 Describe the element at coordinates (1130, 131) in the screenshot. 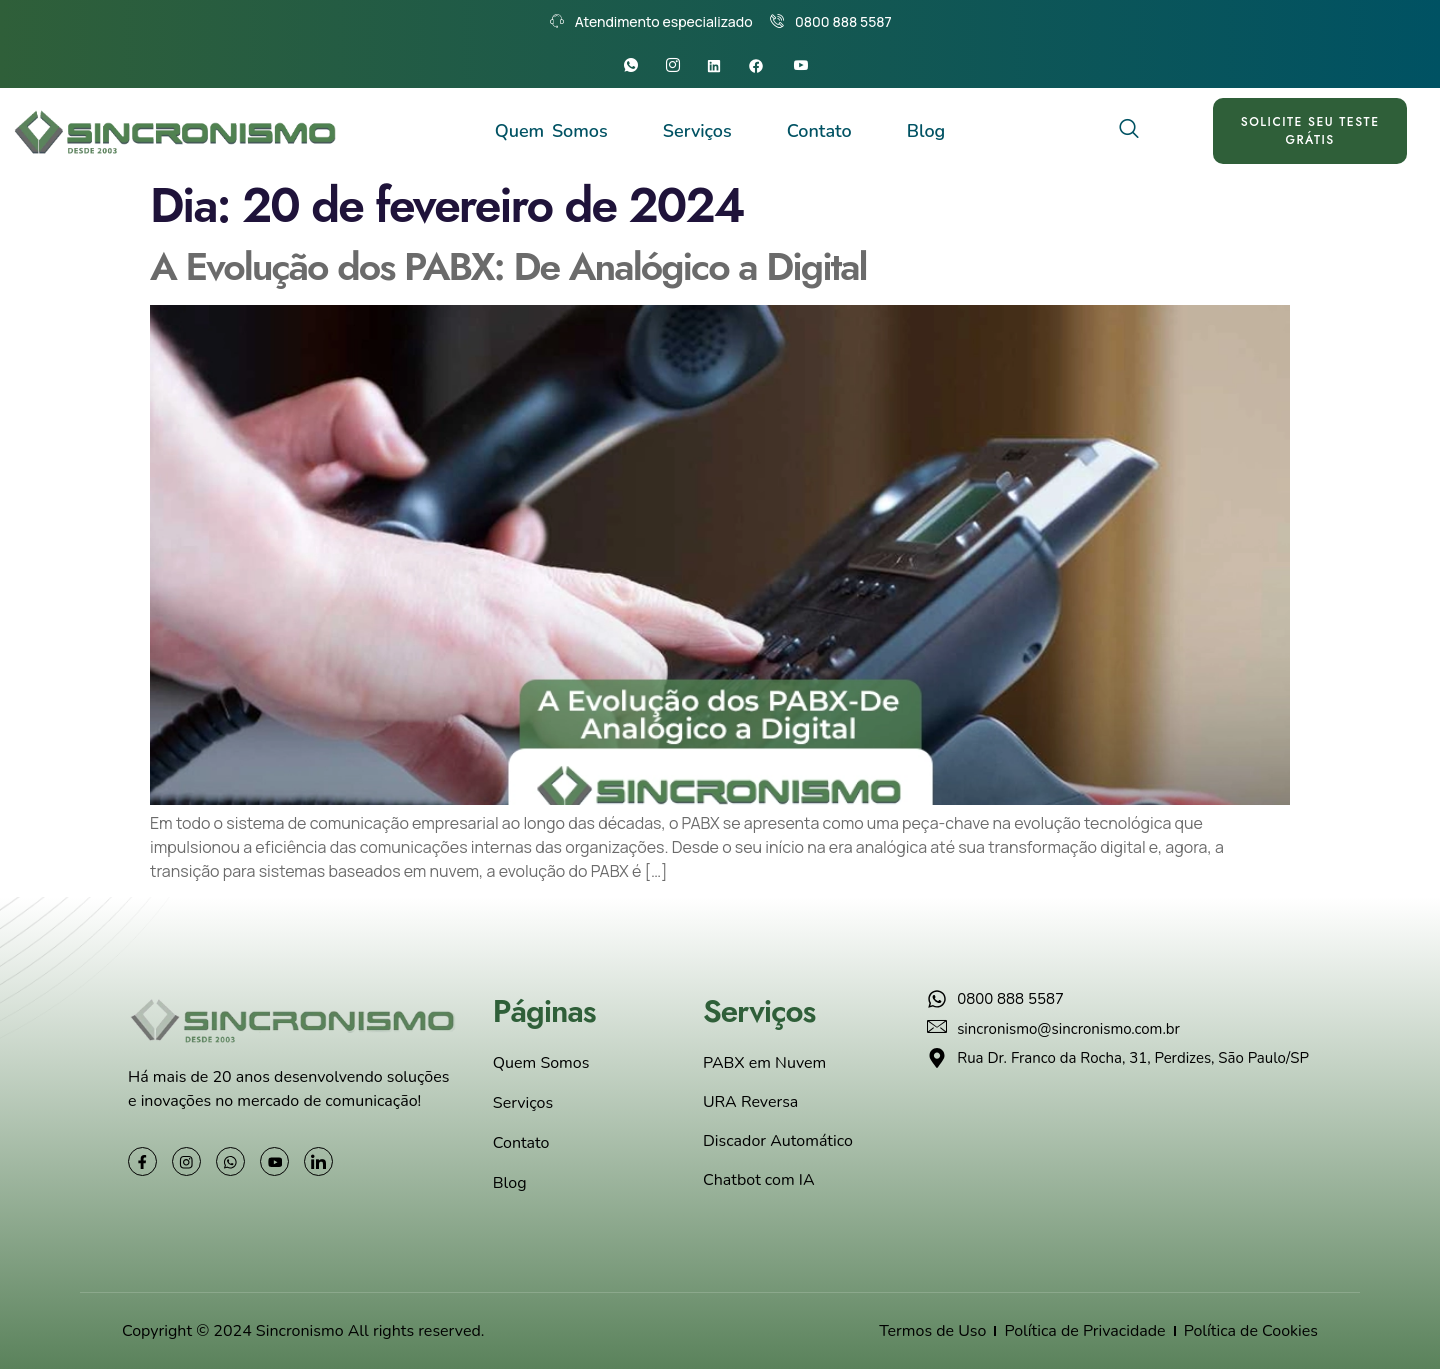

I see `[navsearch-button]` at that location.